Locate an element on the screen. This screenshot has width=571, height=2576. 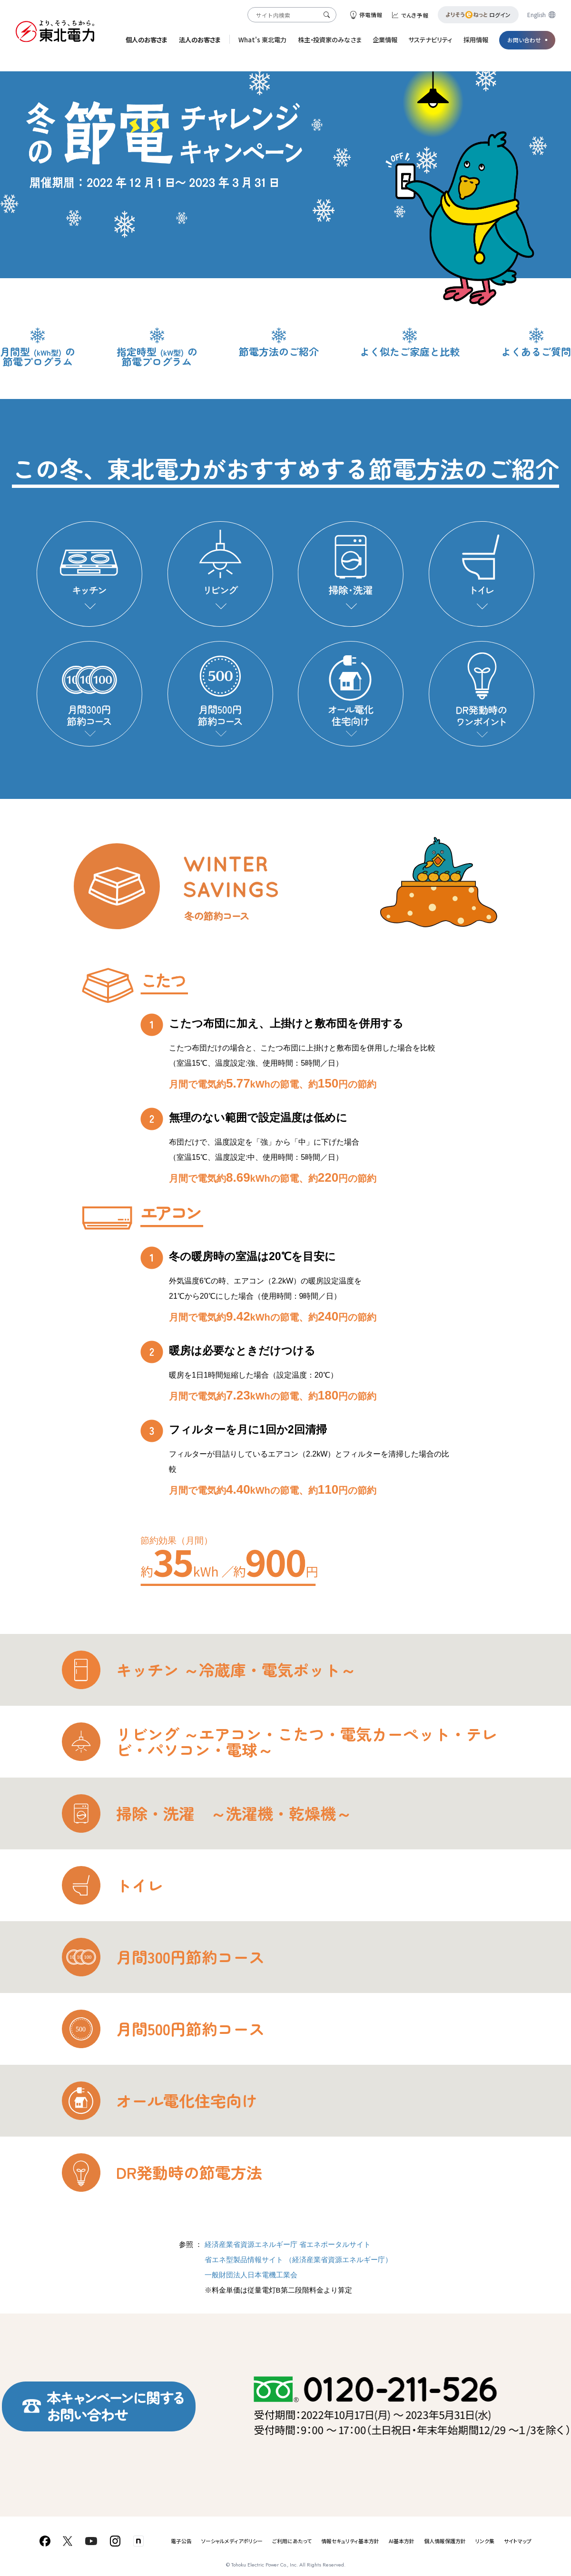
情報セキュリティ基本方針 is located at coordinates (350, 2541).